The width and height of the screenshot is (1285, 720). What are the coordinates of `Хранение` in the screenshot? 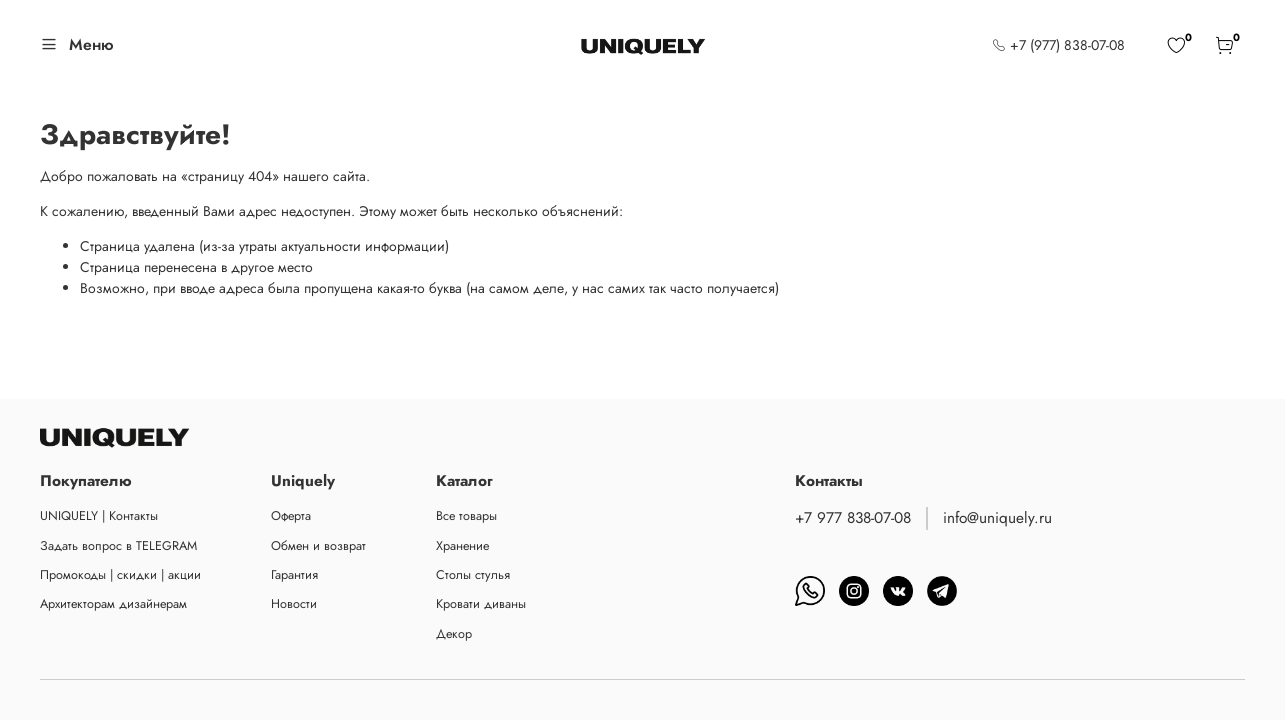 It's located at (462, 546).